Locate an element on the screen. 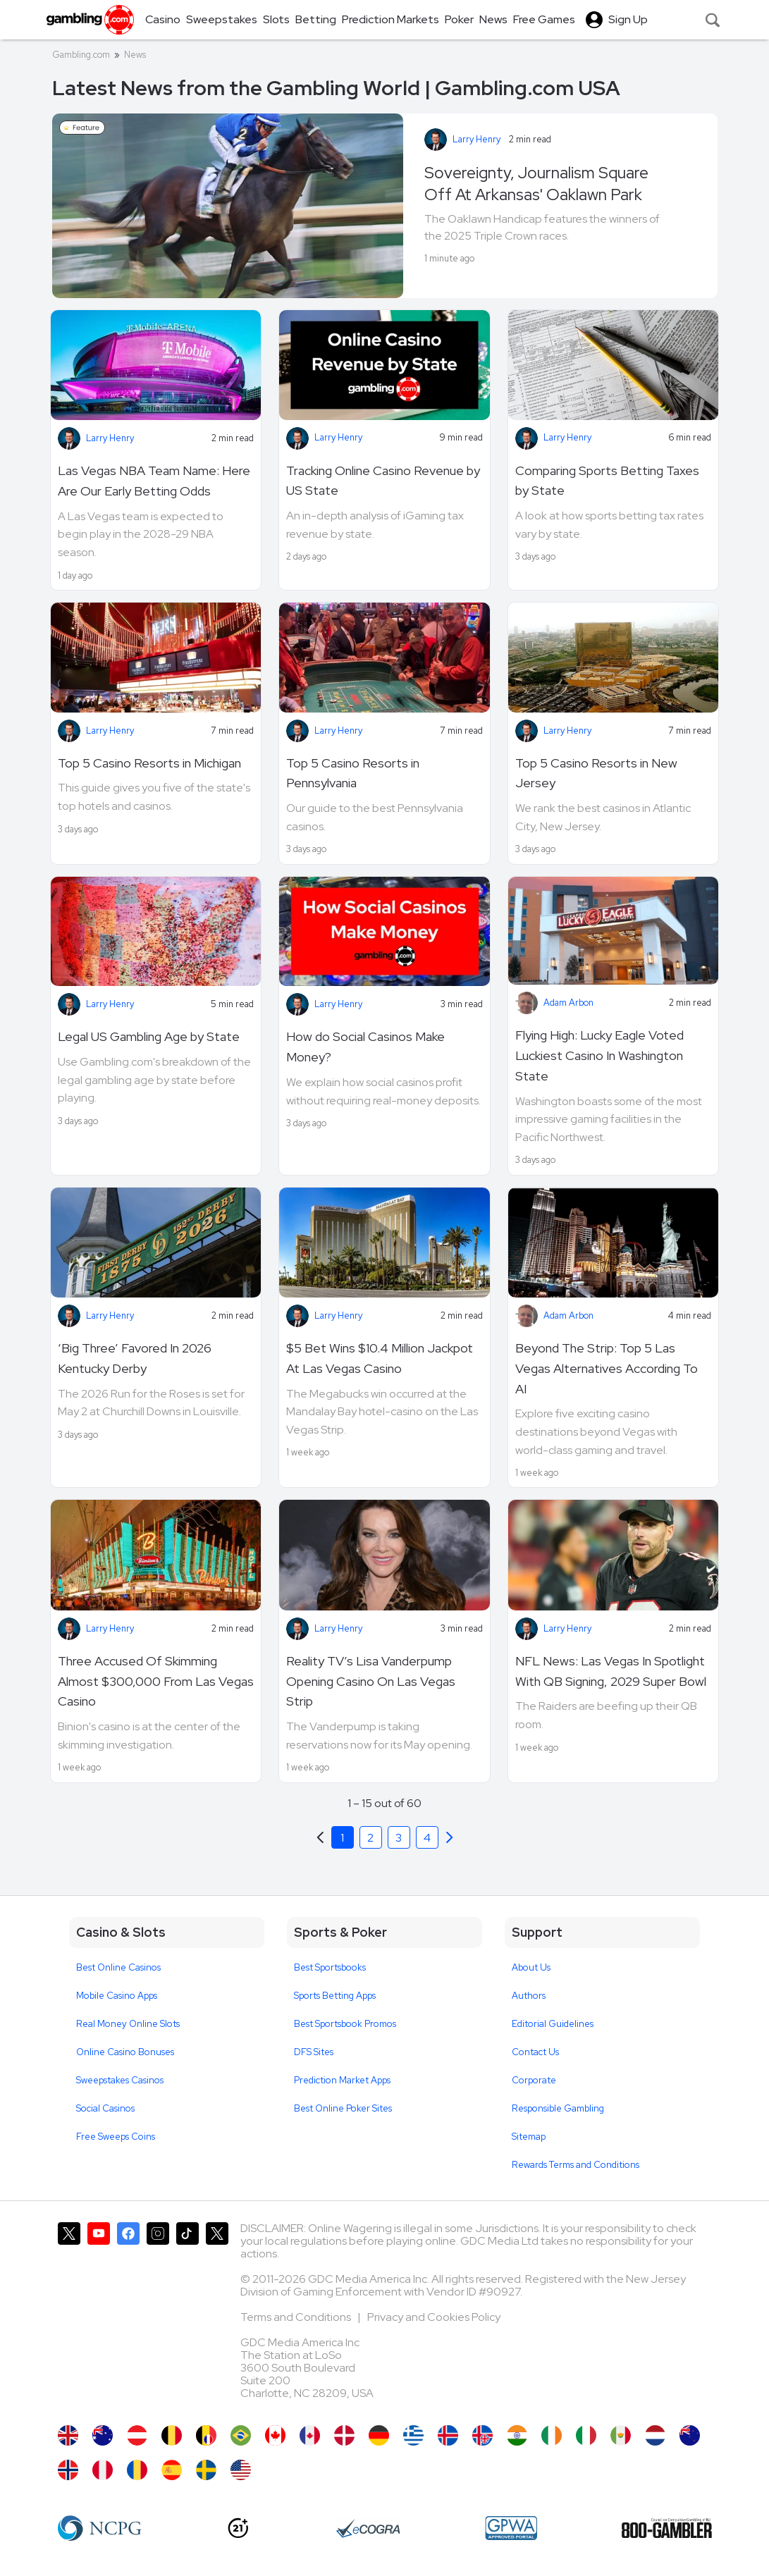 This screenshot has height=2576, width=769. Prediction Market Apps is located at coordinates (342, 2080).